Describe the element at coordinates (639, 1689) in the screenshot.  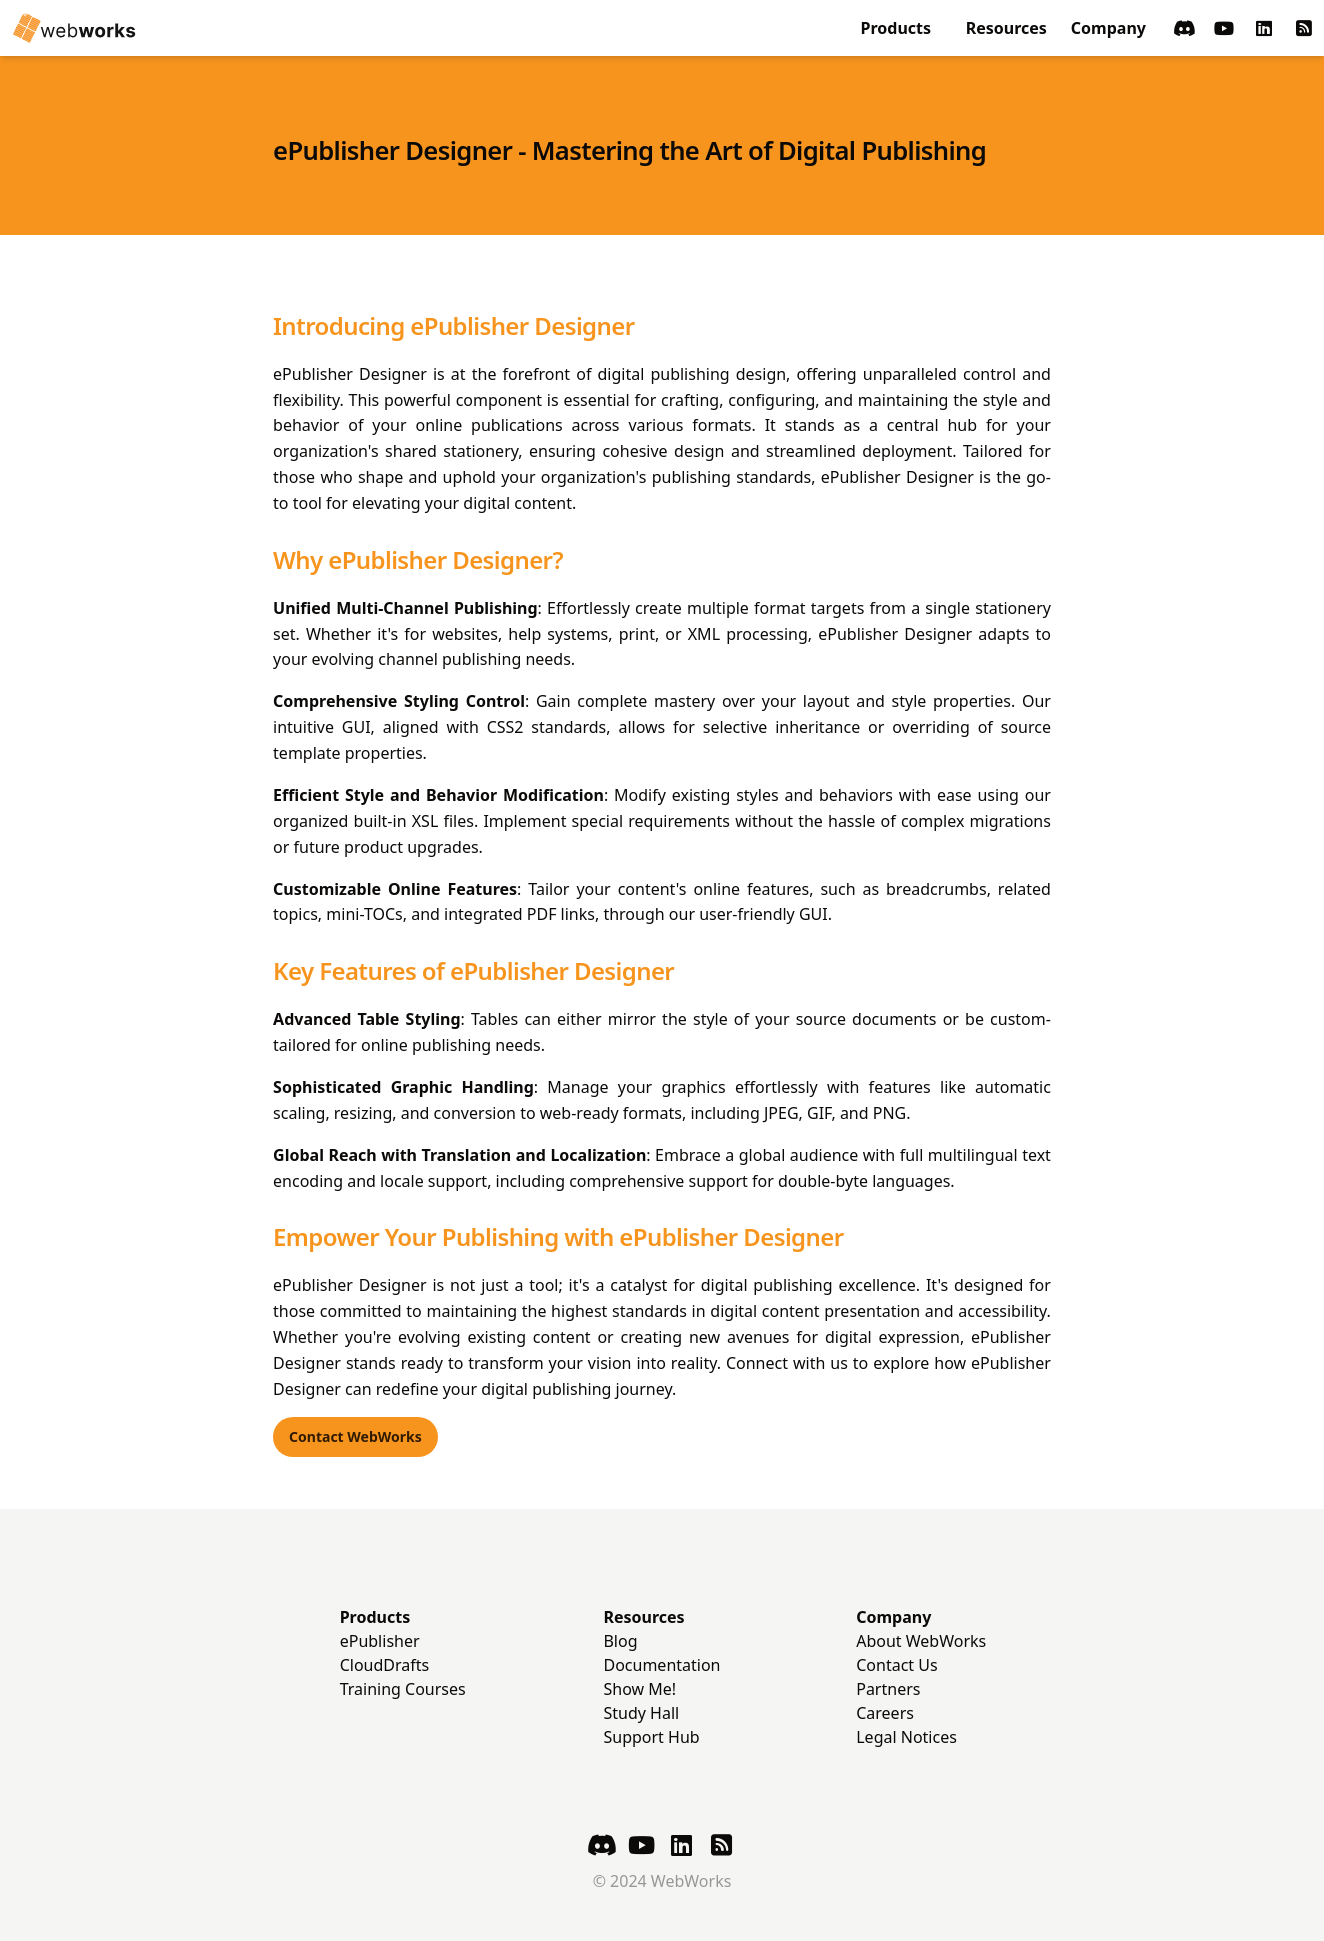
I see `Show Me!` at that location.